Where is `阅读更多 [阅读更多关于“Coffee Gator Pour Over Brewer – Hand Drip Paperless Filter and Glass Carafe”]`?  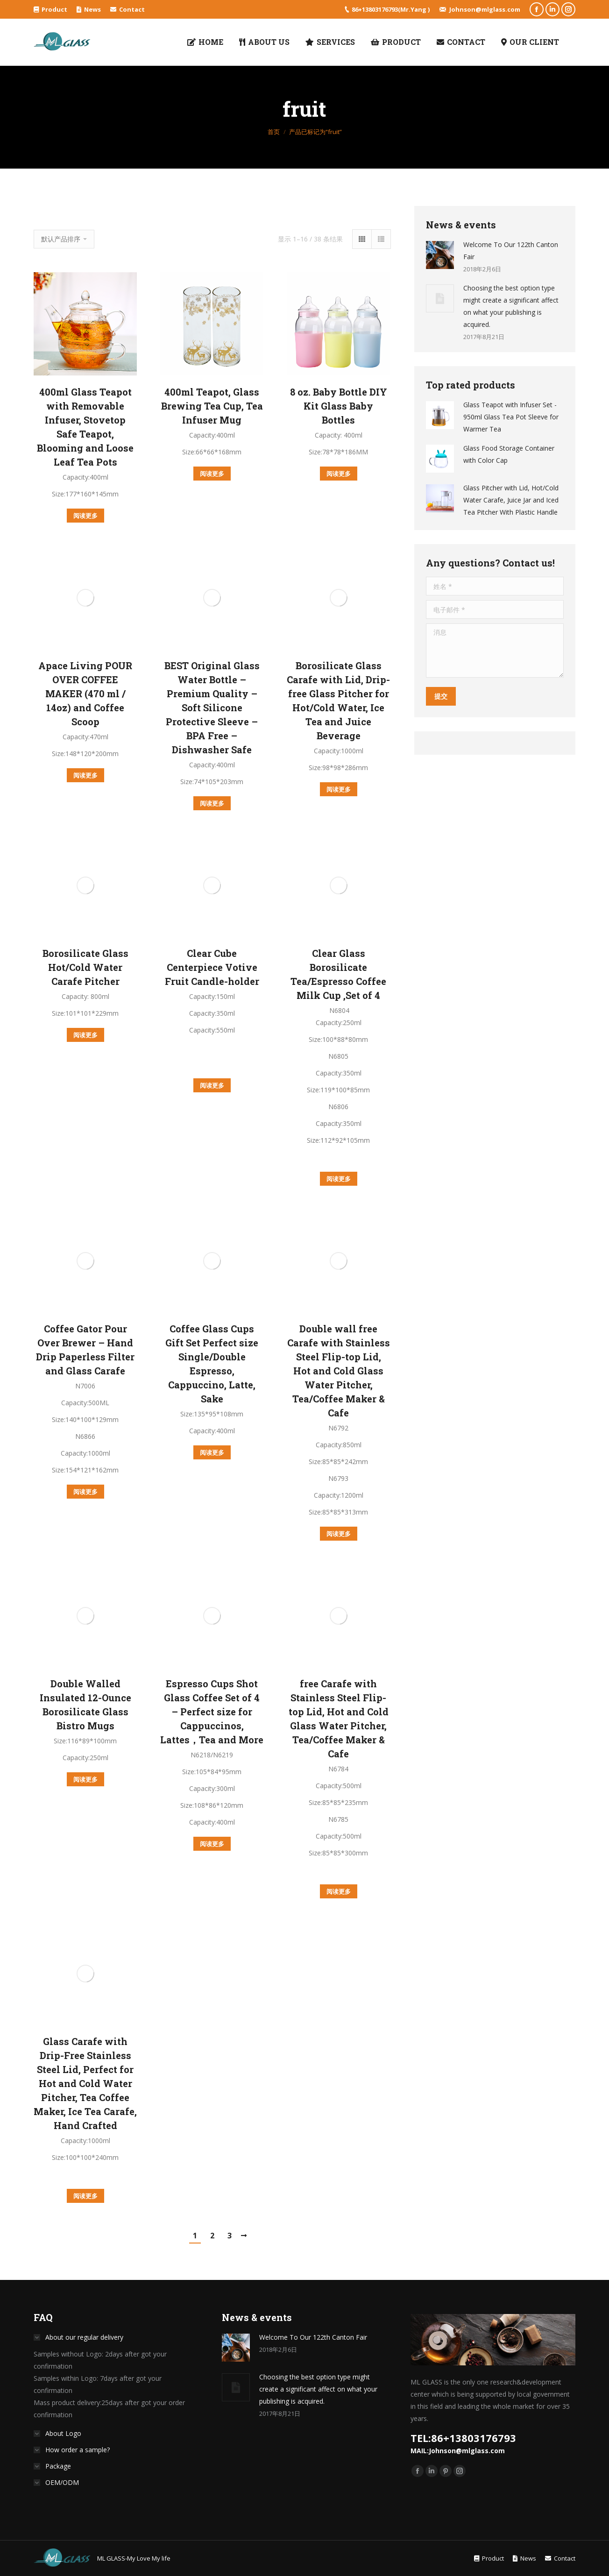 阅读更多 [阅读更多关于“Coffee Gator Pour Over Brewer – Hand Drip Paperless Filter and Glass Carafe”] is located at coordinates (85, 1491).